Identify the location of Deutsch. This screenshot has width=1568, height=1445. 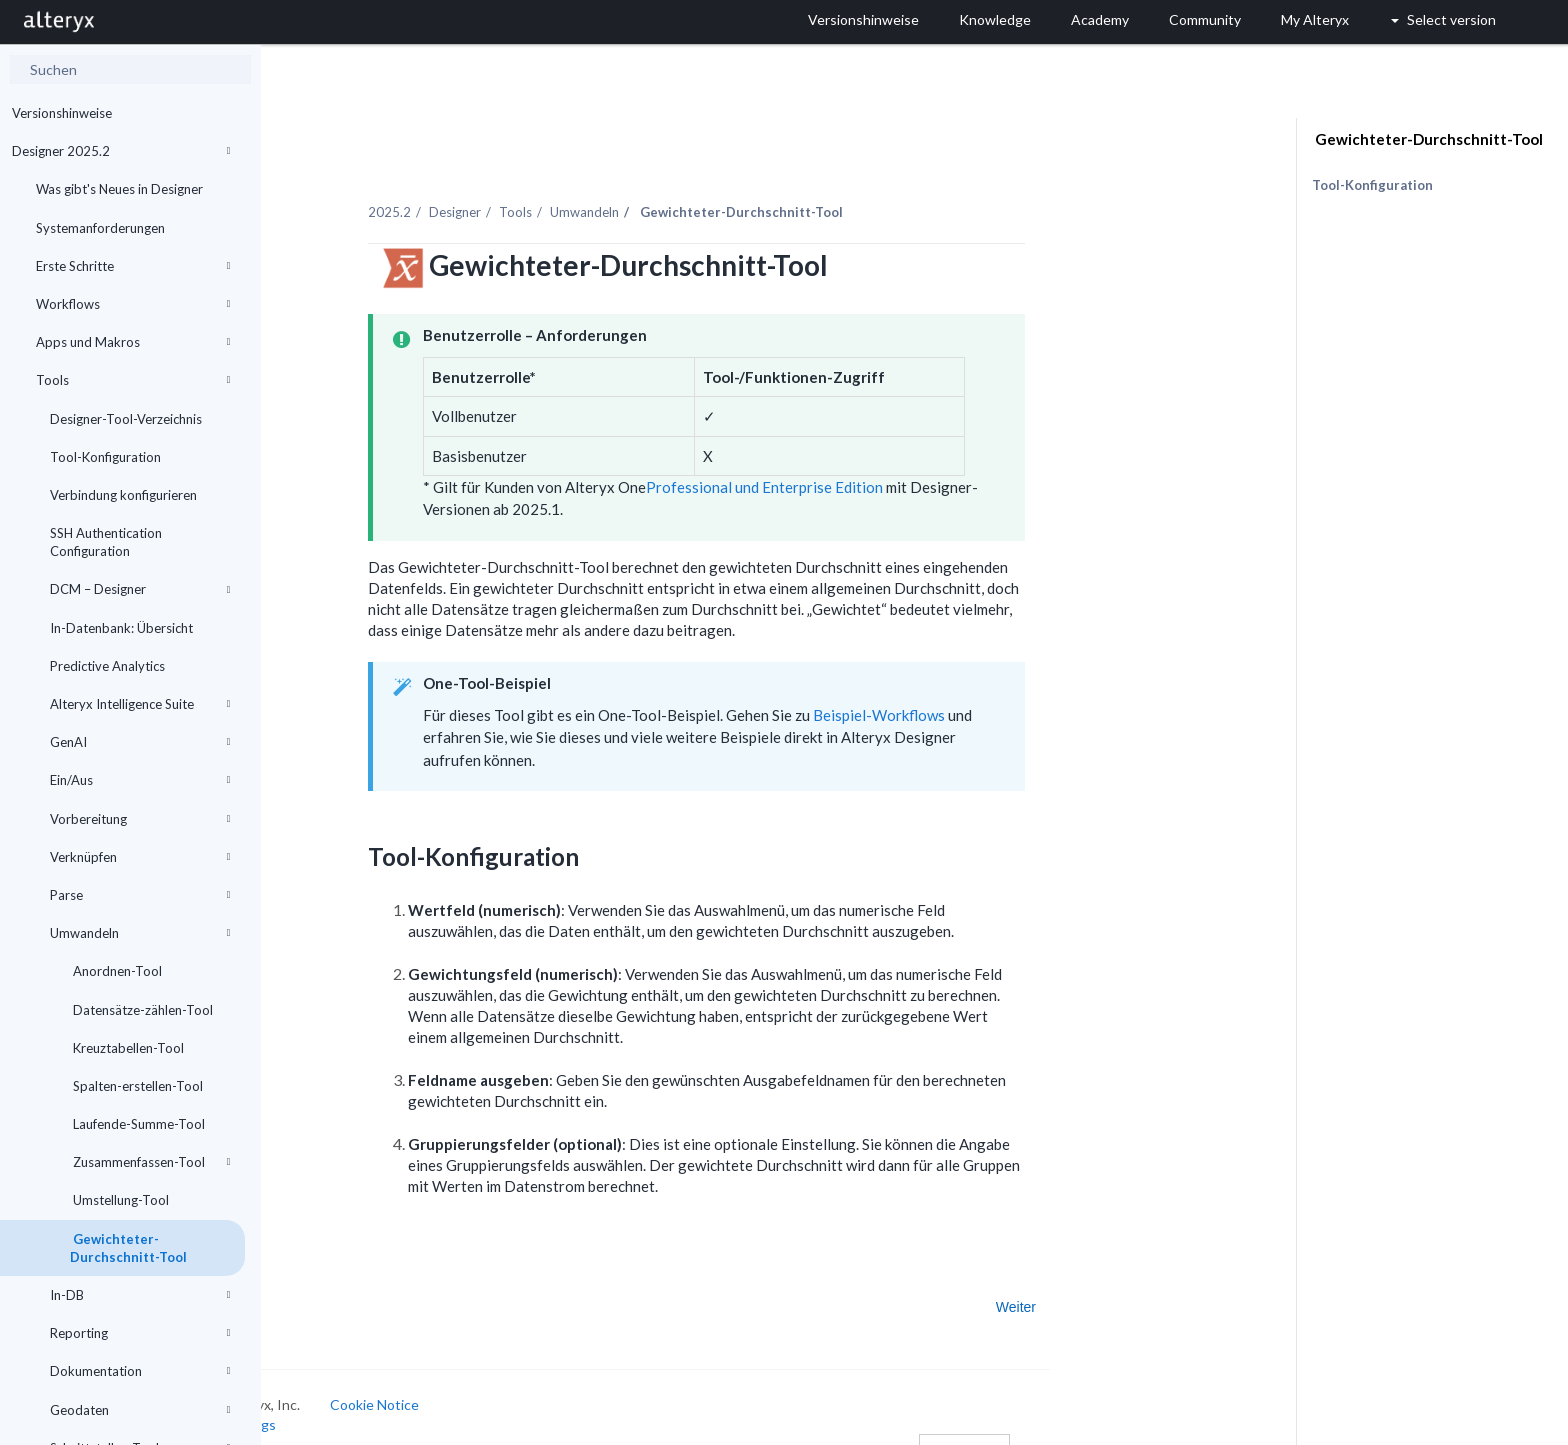
(1075, 1427).